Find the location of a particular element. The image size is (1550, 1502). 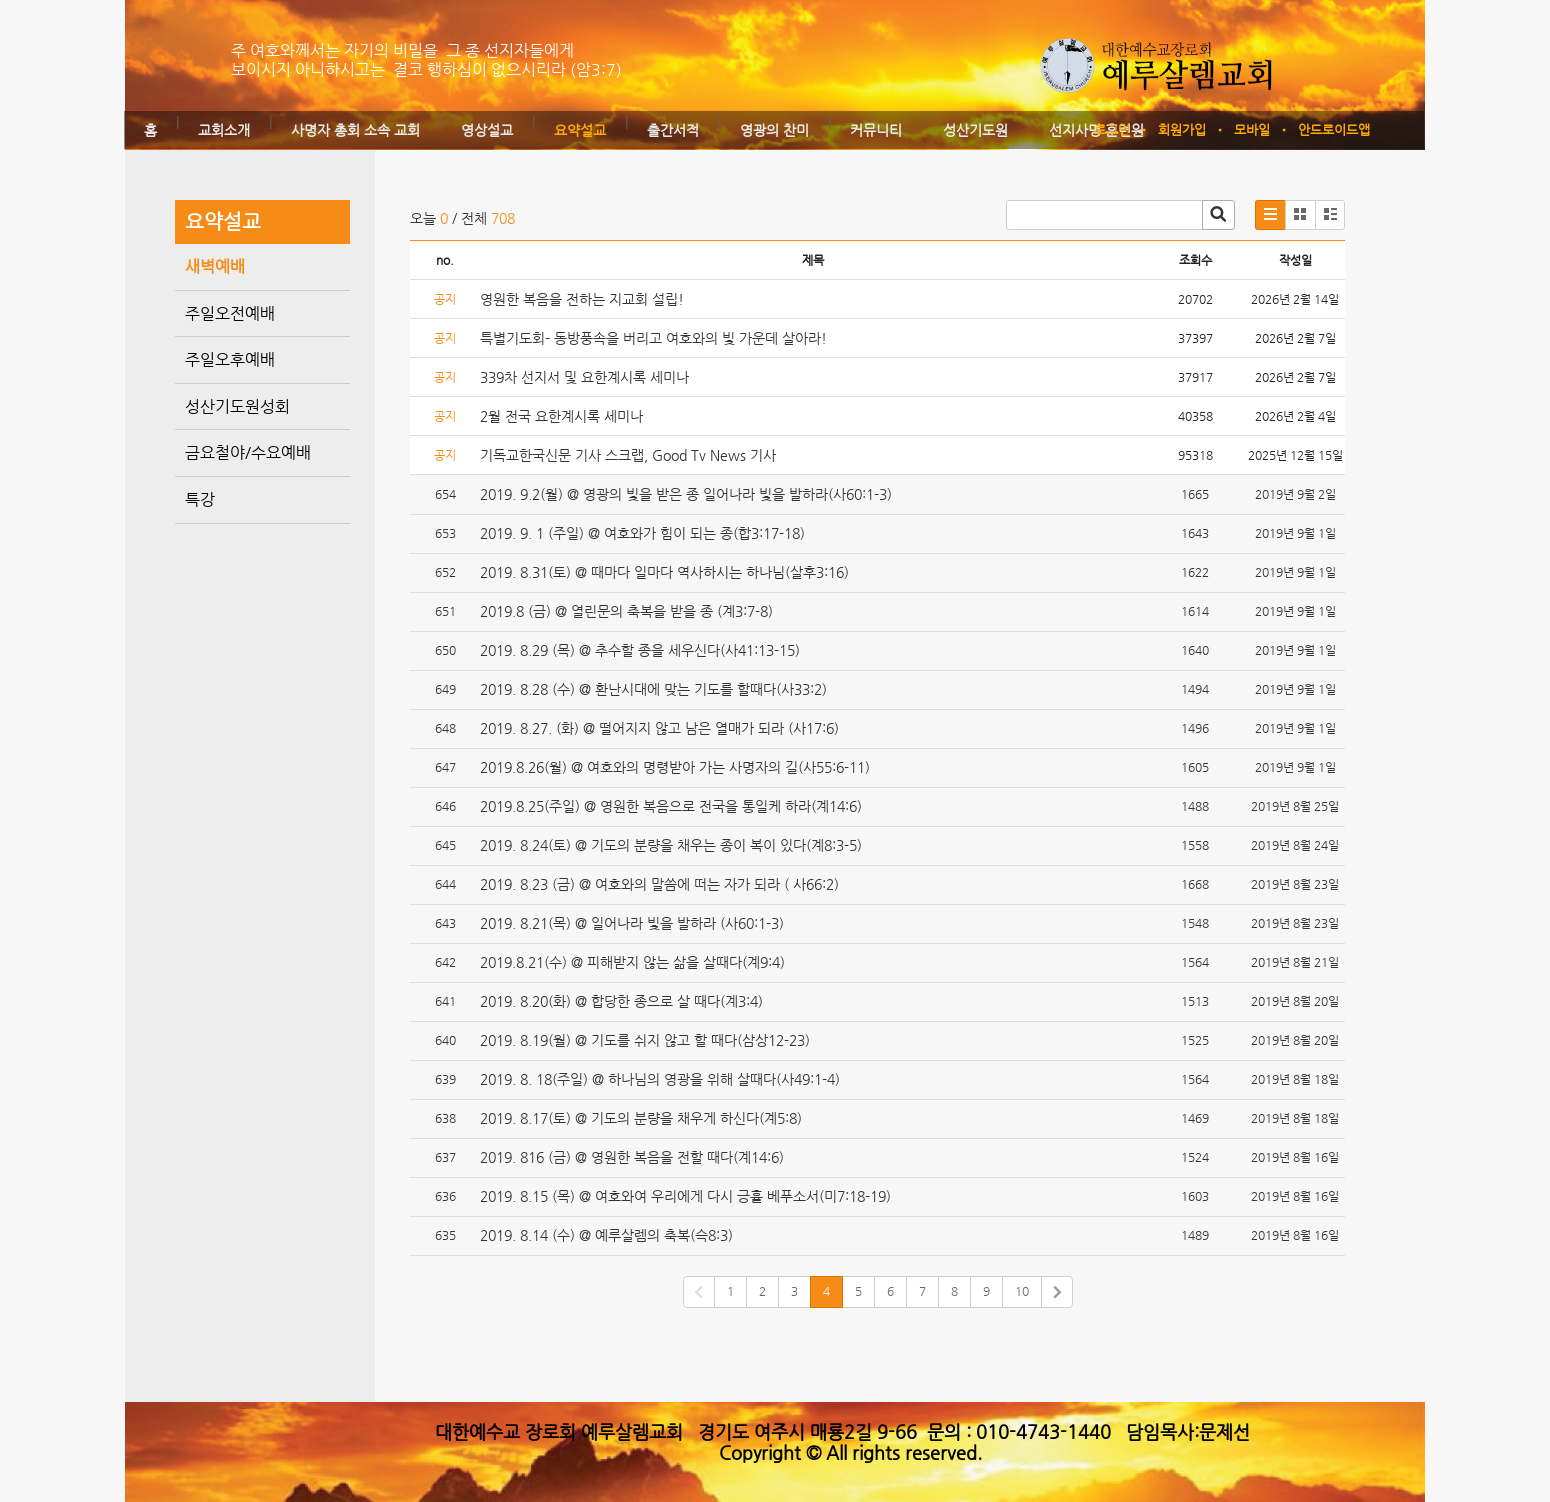

성산기도원 is located at coordinates (975, 130).